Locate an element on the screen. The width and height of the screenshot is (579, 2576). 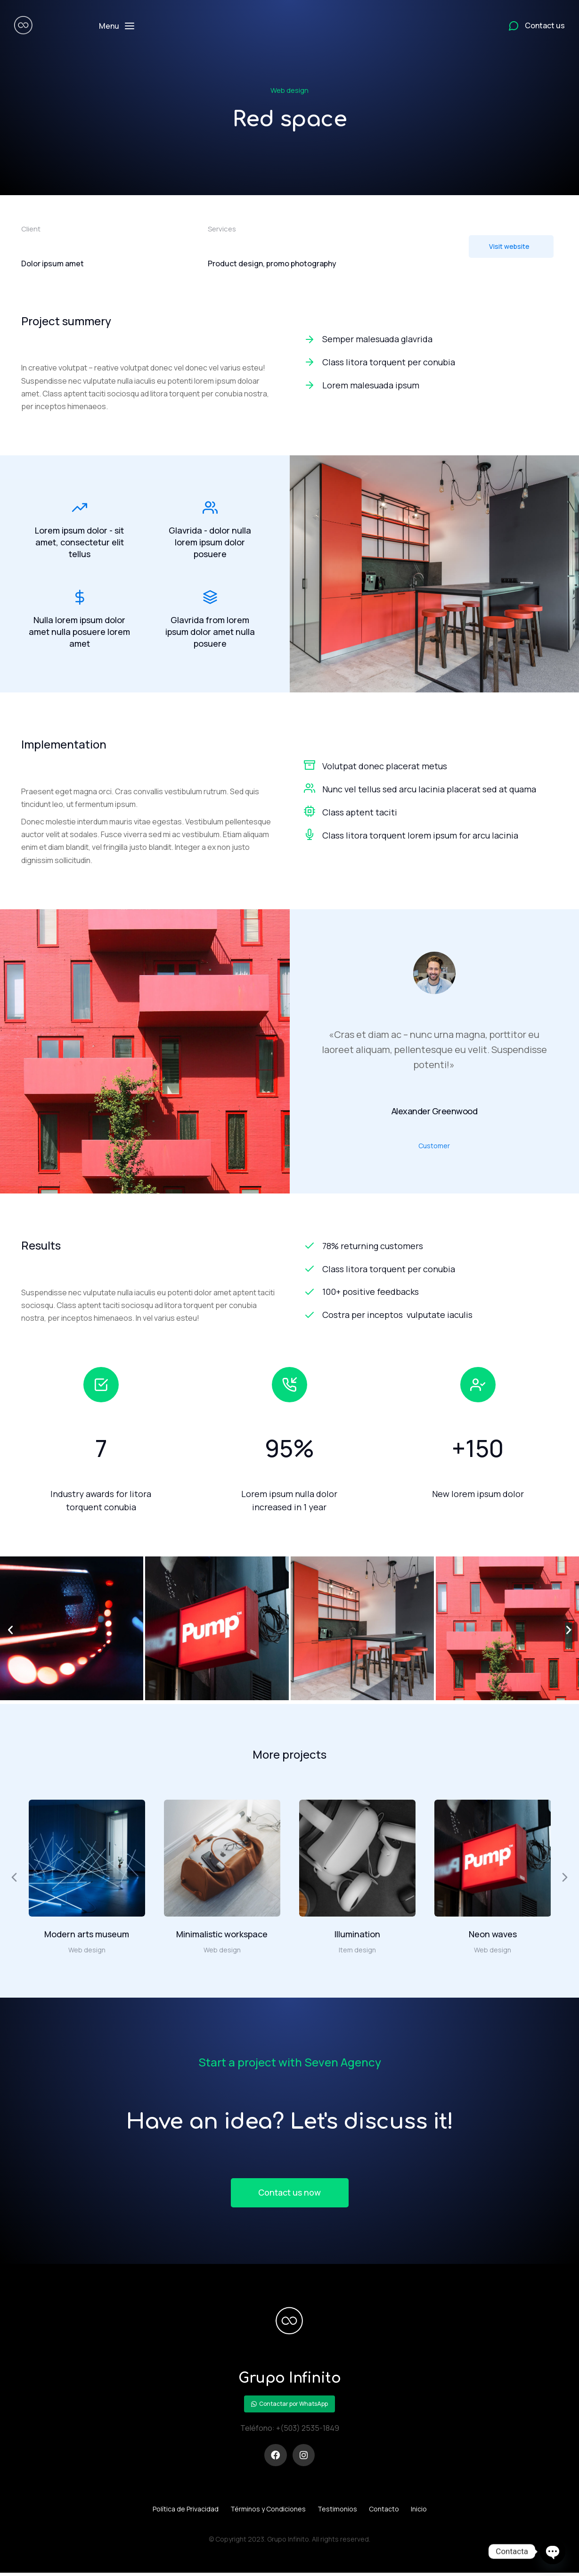
[Volutpat donec placerat metus] is located at coordinates (309, 766).